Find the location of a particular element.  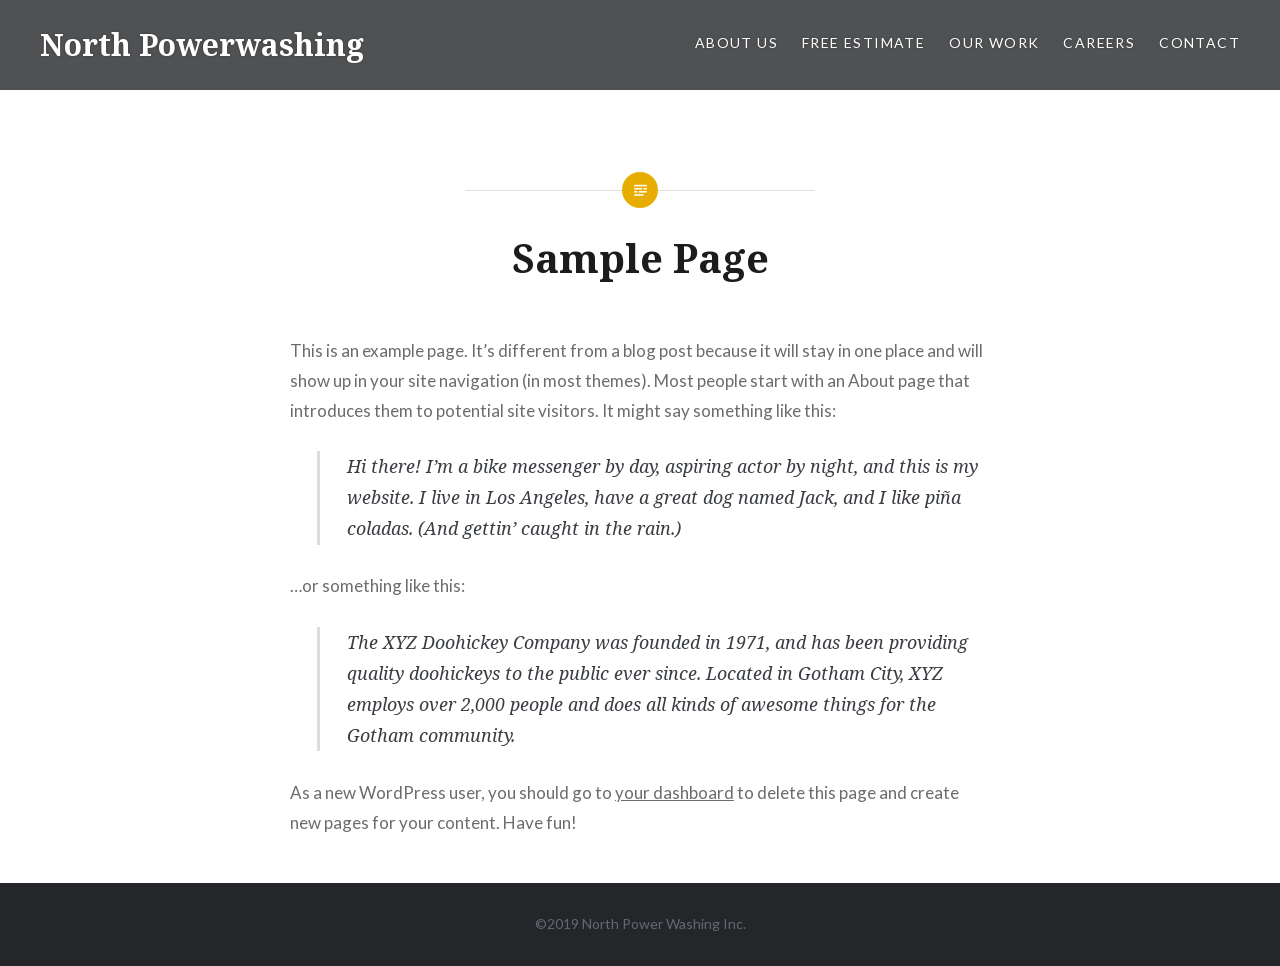

Free Estimate is located at coordinates (863, 42).